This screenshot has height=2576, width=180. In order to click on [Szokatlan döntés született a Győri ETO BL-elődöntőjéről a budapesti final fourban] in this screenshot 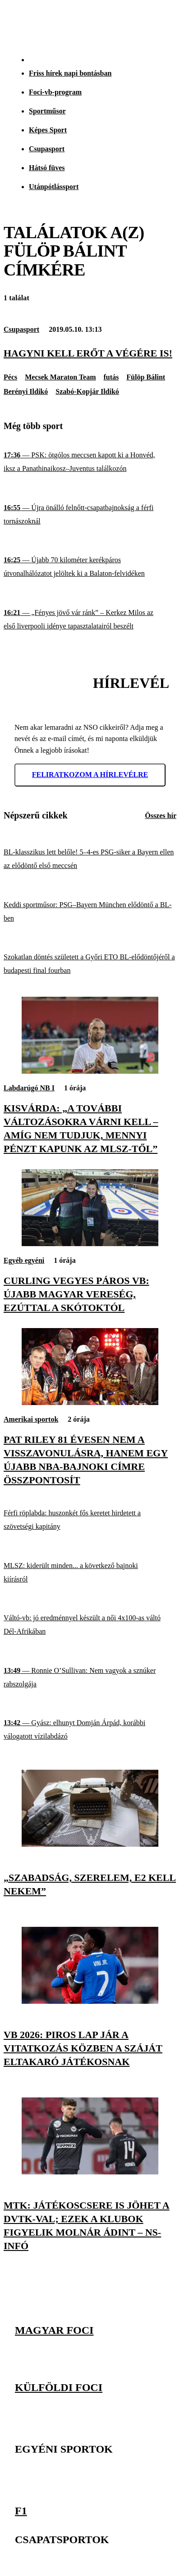, I will do `click(90, 964)`.